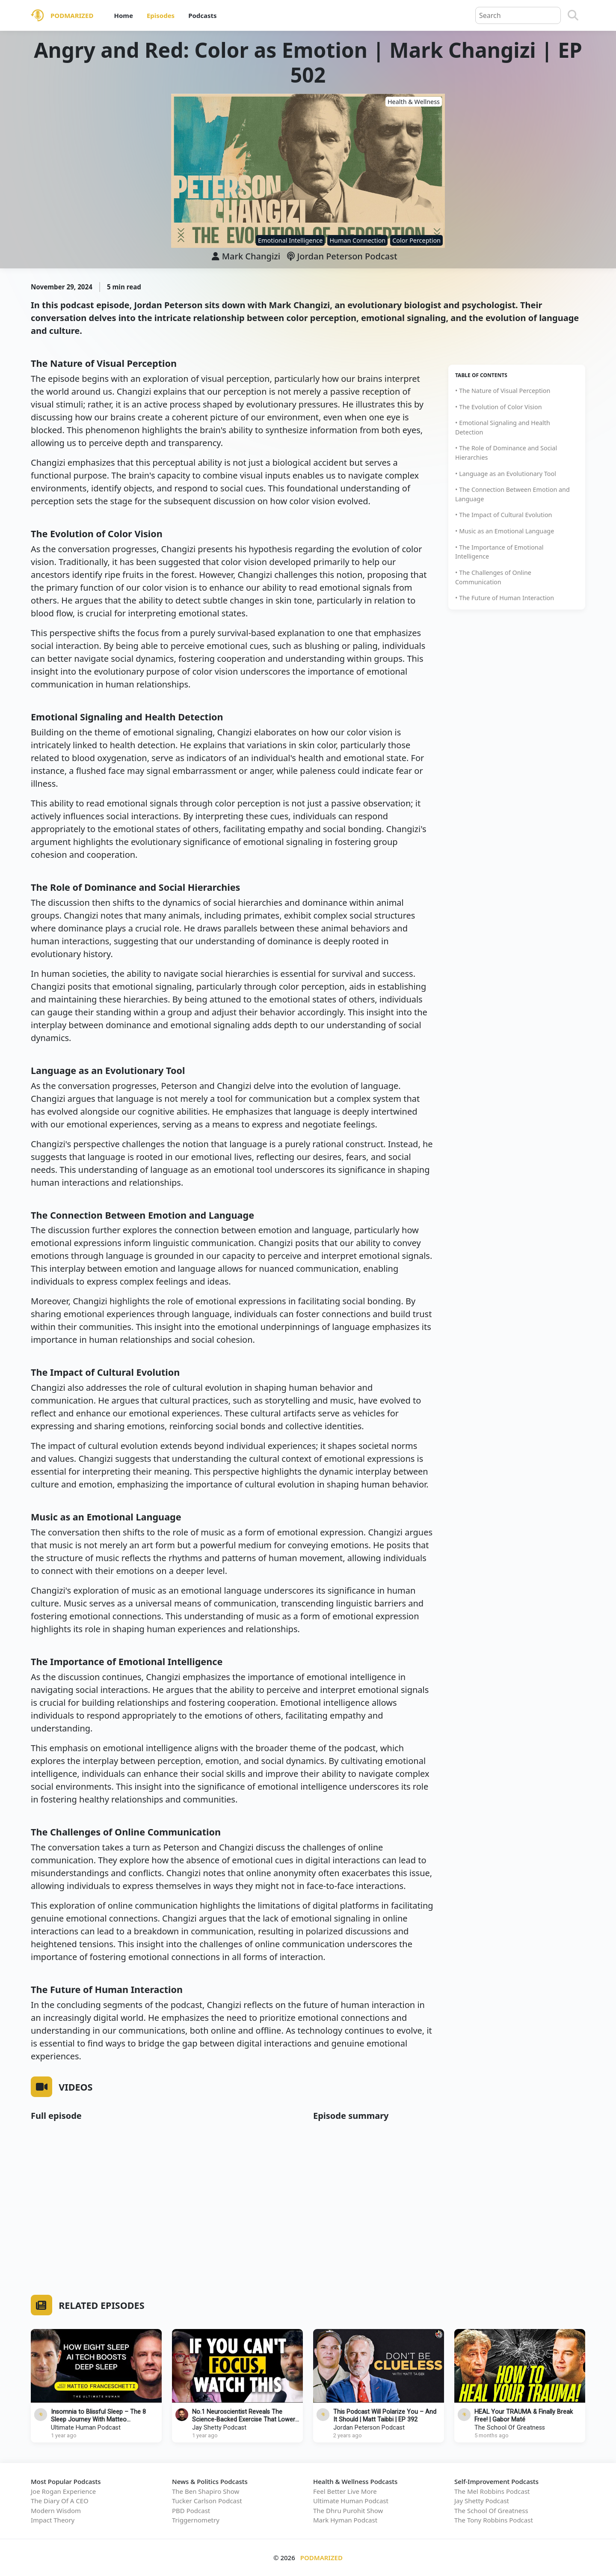 The width and height of the screenshot is (616, 2576). Describe the element at coordinates (416, 240) in the screenshot. I see `Color Perception` at that location.